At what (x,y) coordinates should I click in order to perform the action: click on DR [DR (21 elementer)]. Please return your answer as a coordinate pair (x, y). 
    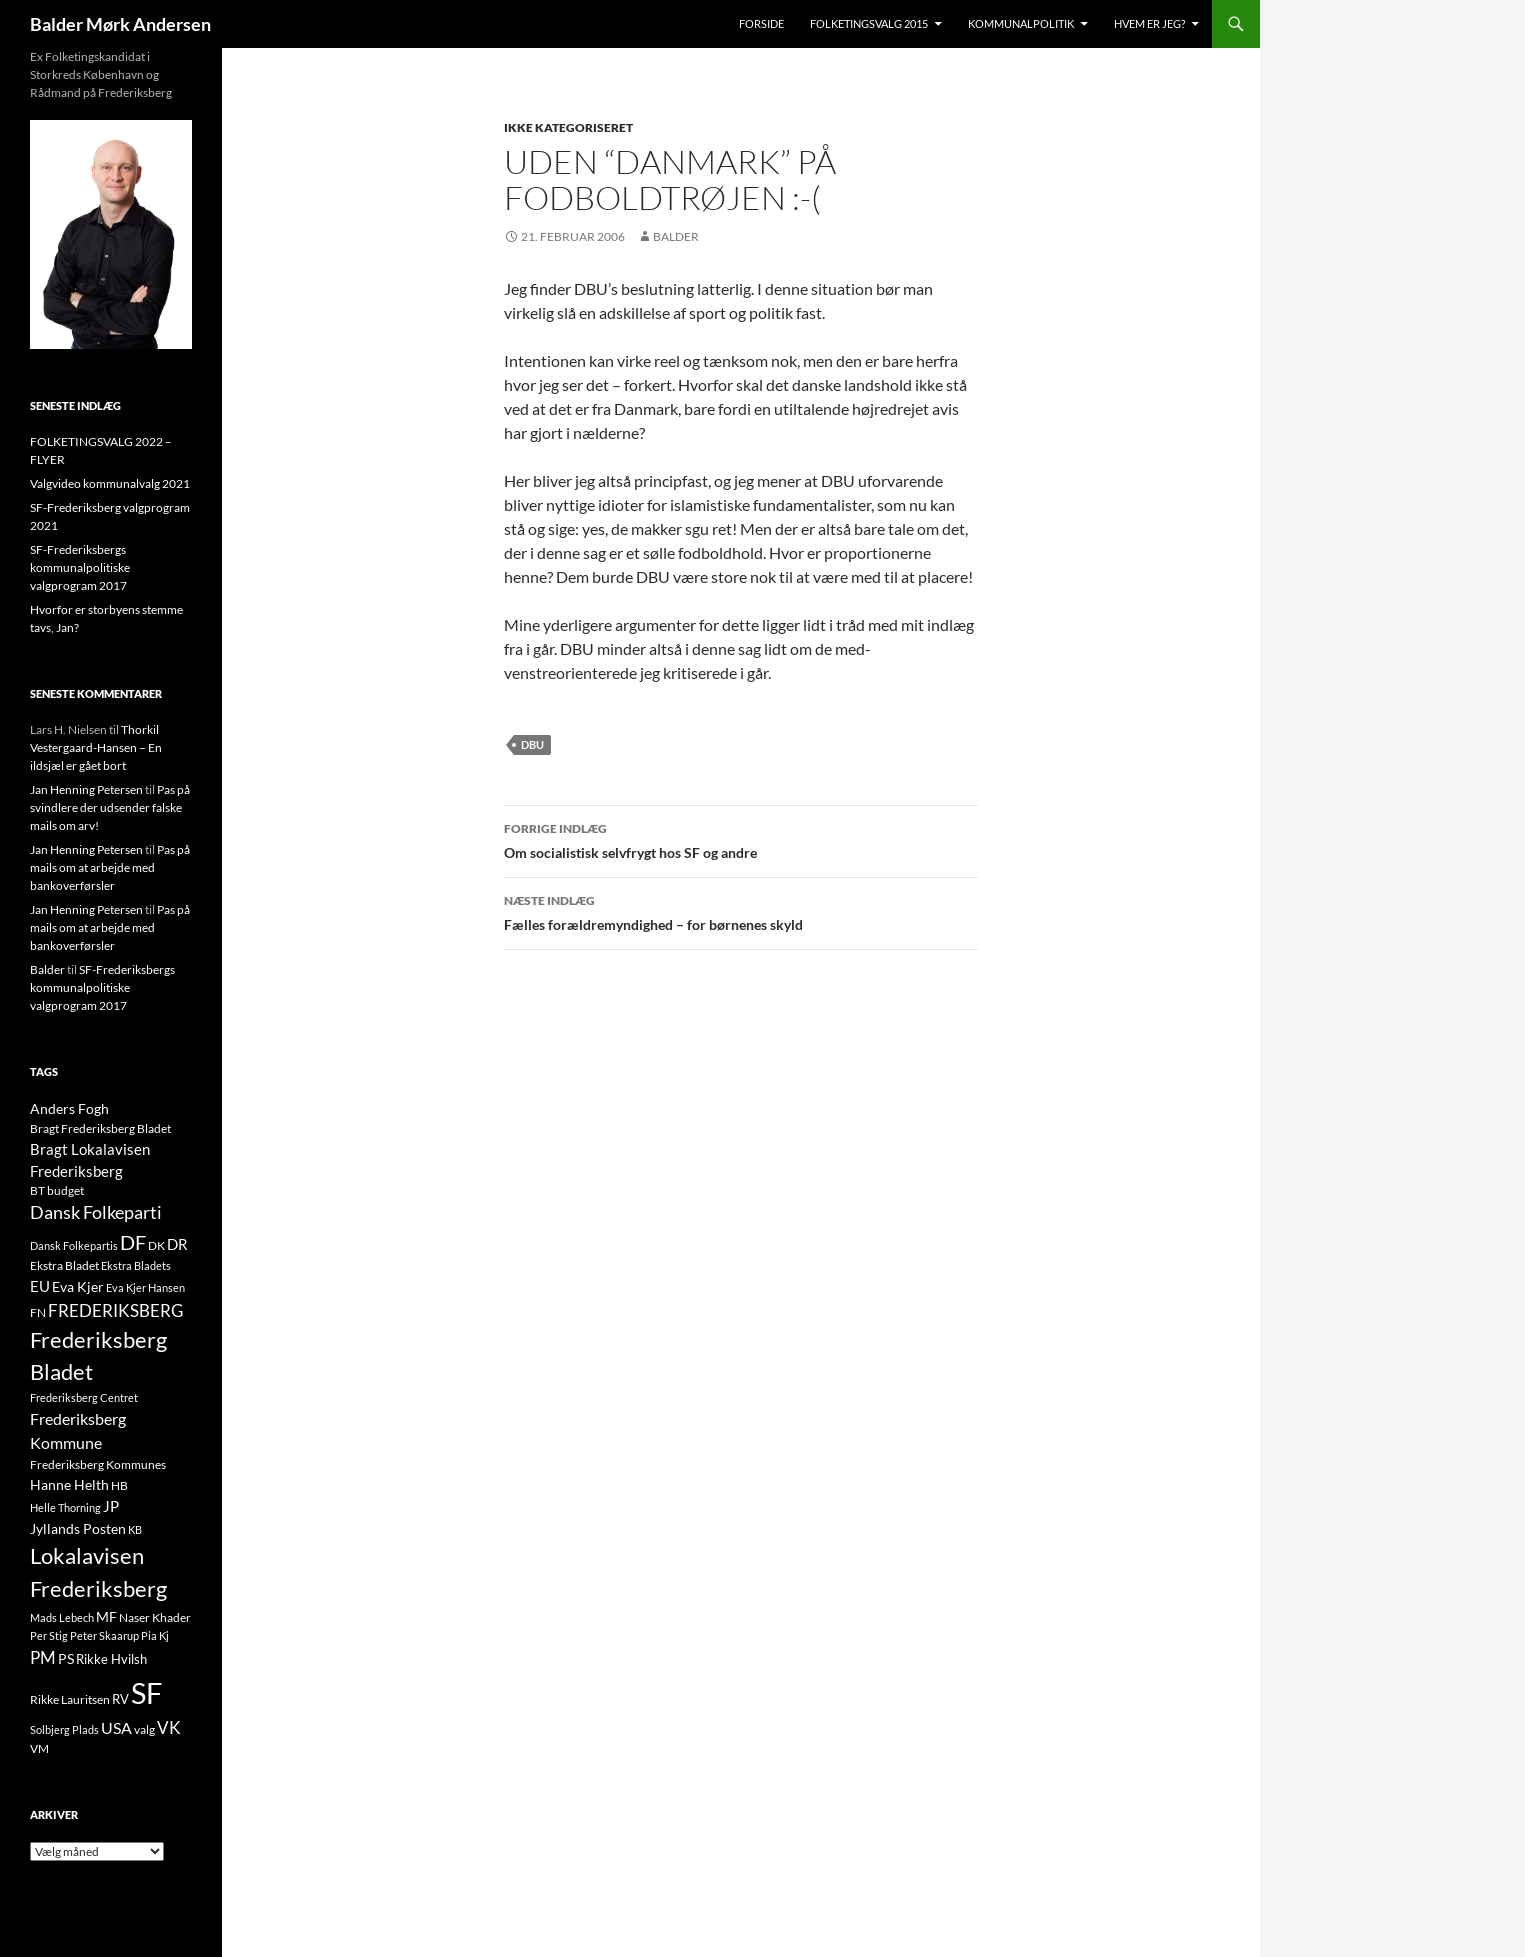
    Looking at the image, I should click on (177, 1244).